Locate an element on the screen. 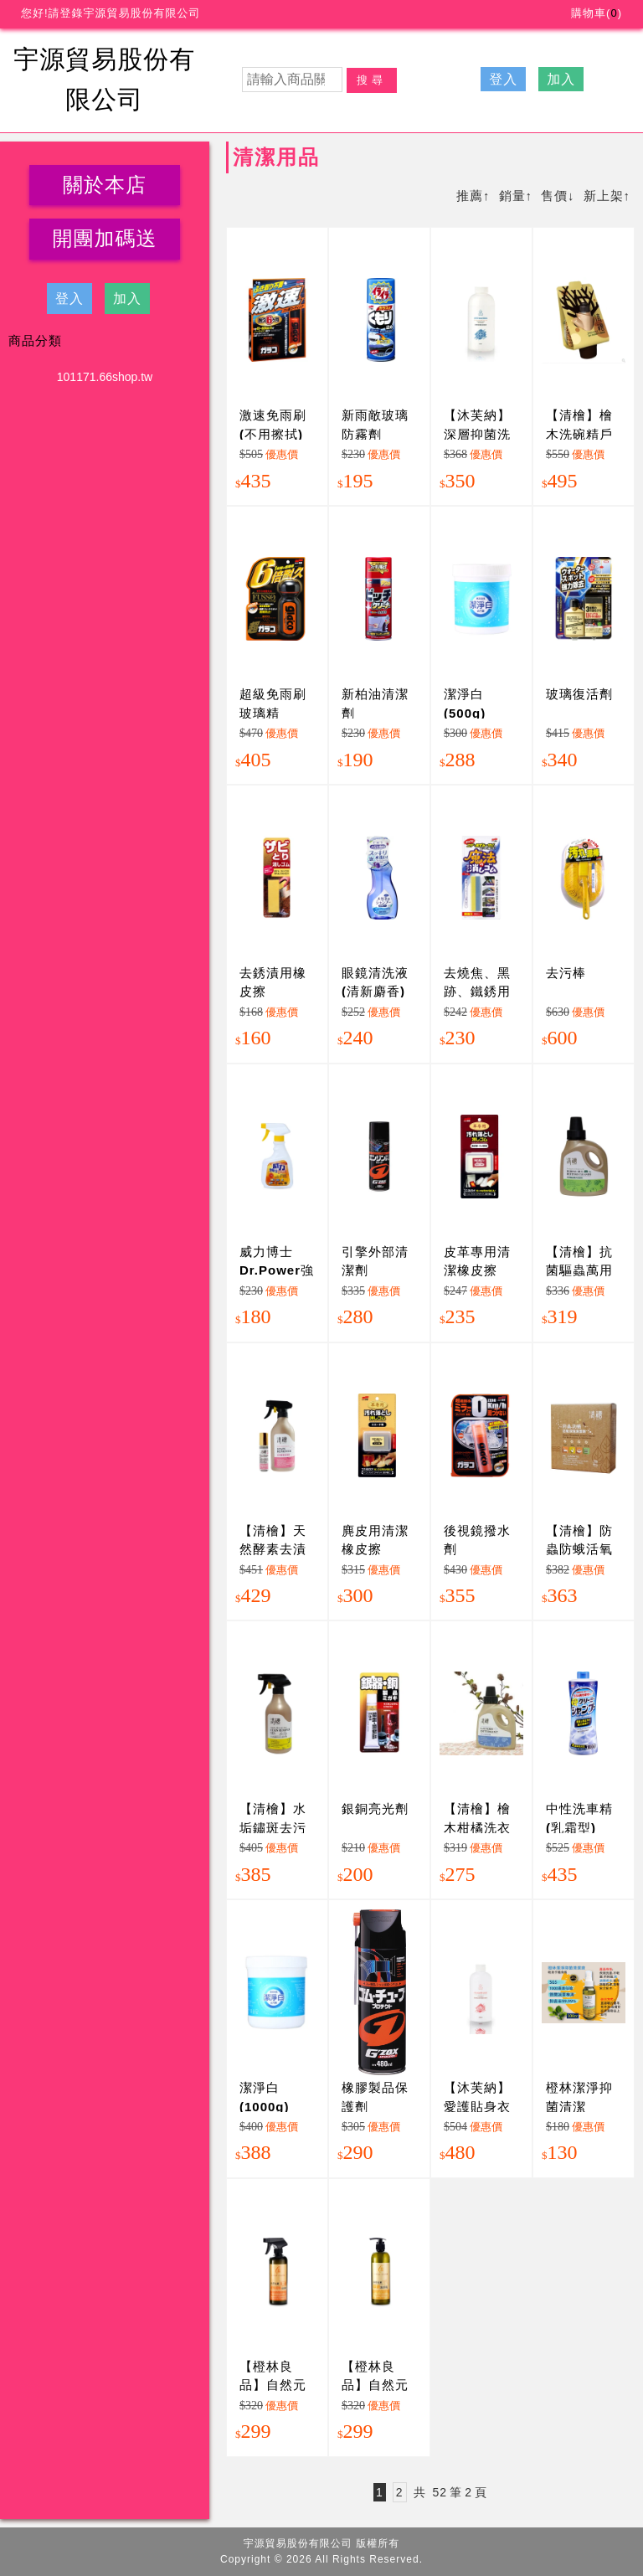 The height and width of the screenshot is (2576, 643). 【清檜】抗菌驅蟲萬用清潔劑 is located at coordinates (579, 1270).